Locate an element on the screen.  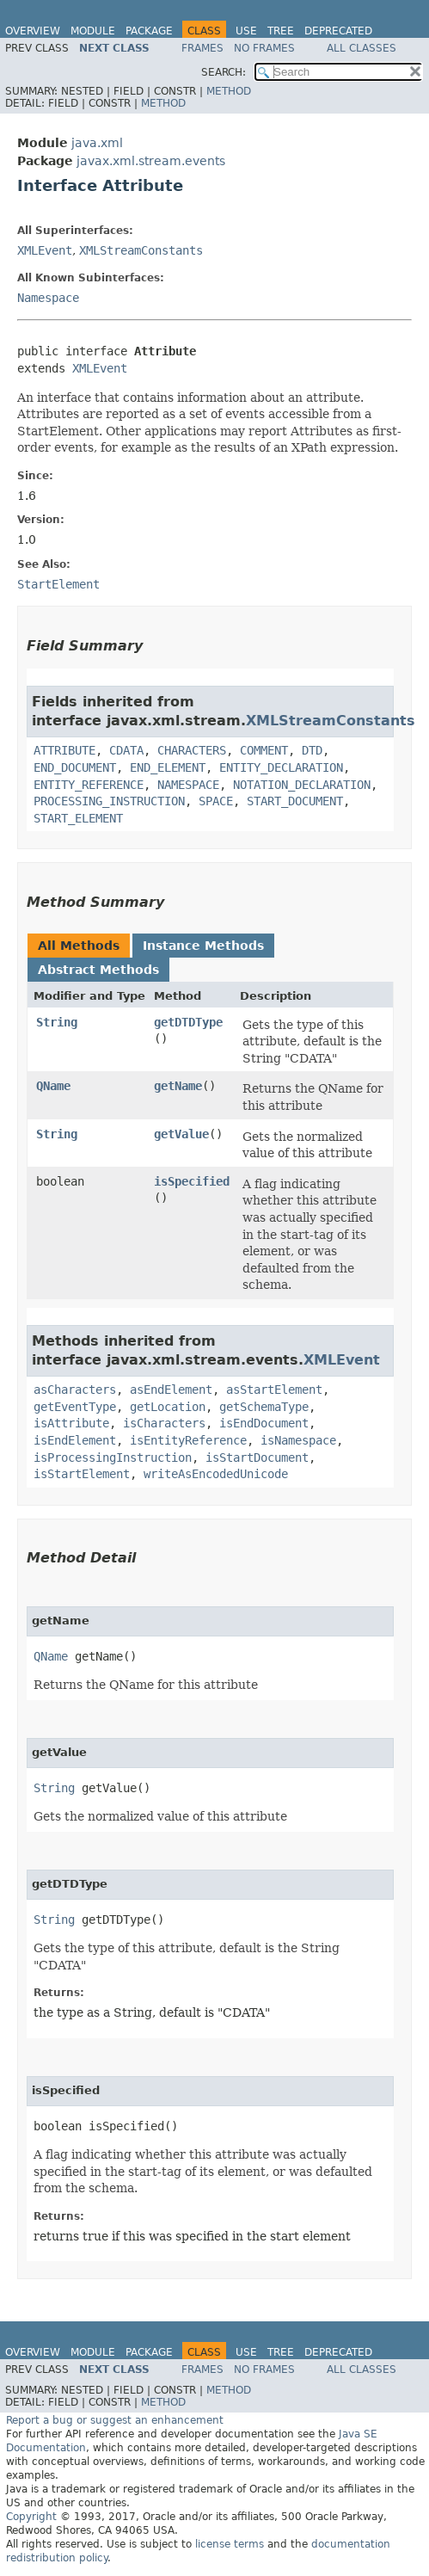
Module is located at coordinates (92, 31).